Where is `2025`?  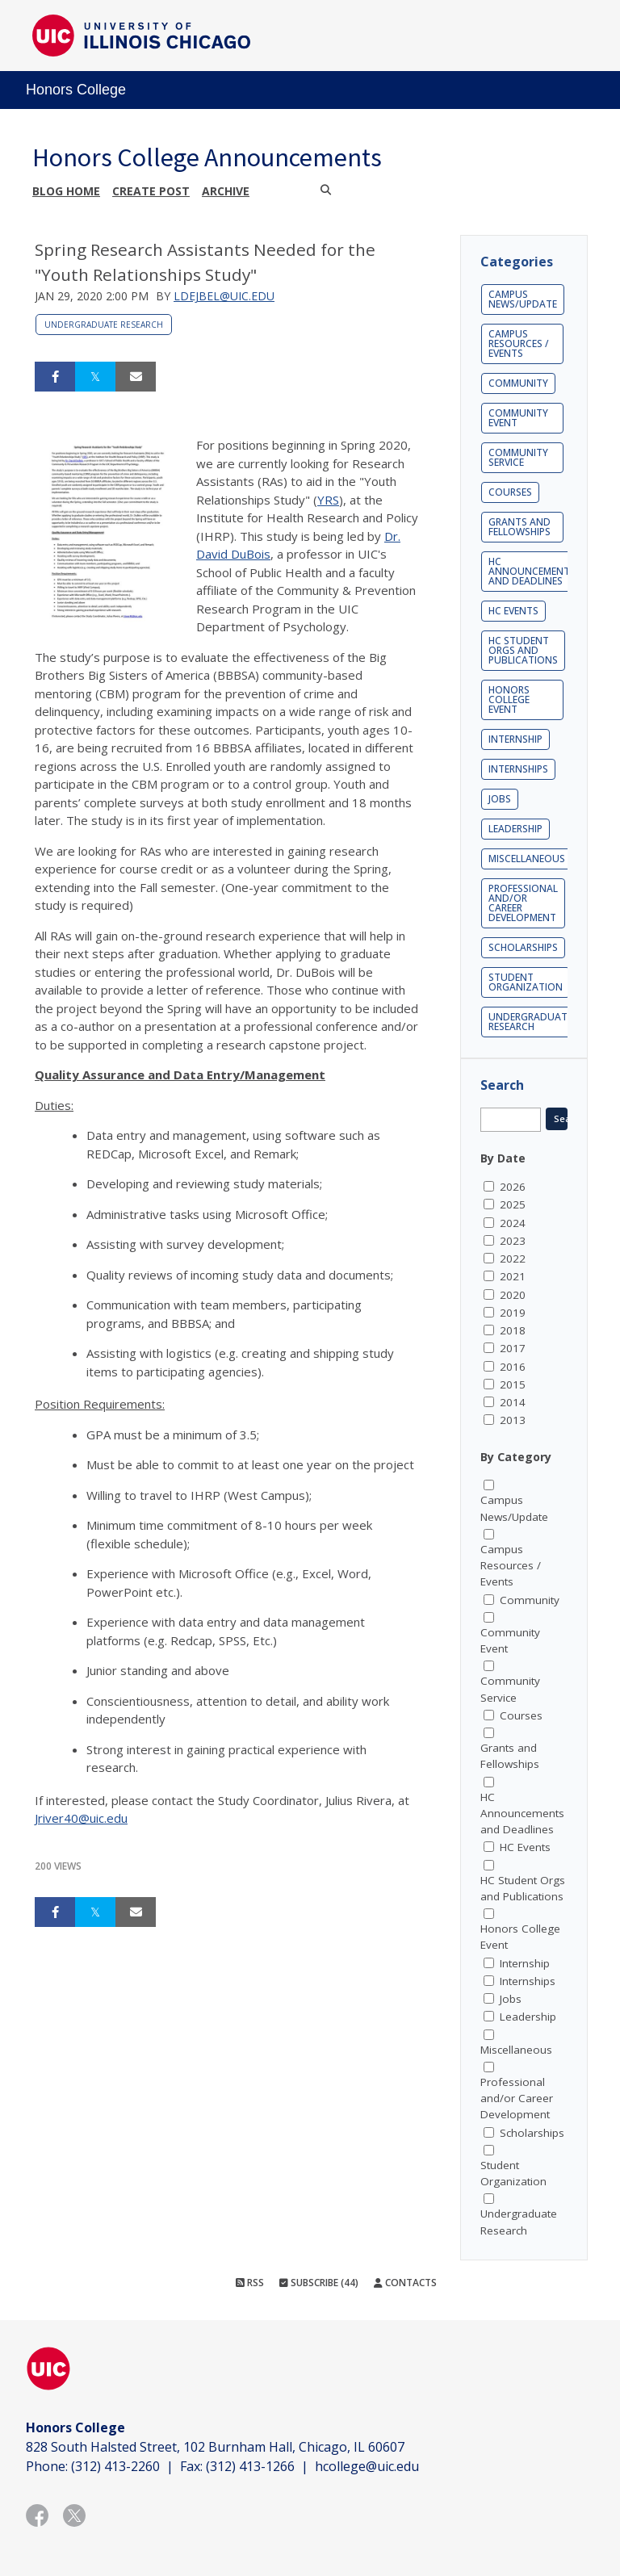 2025 is located at coordinates (513, 1204).